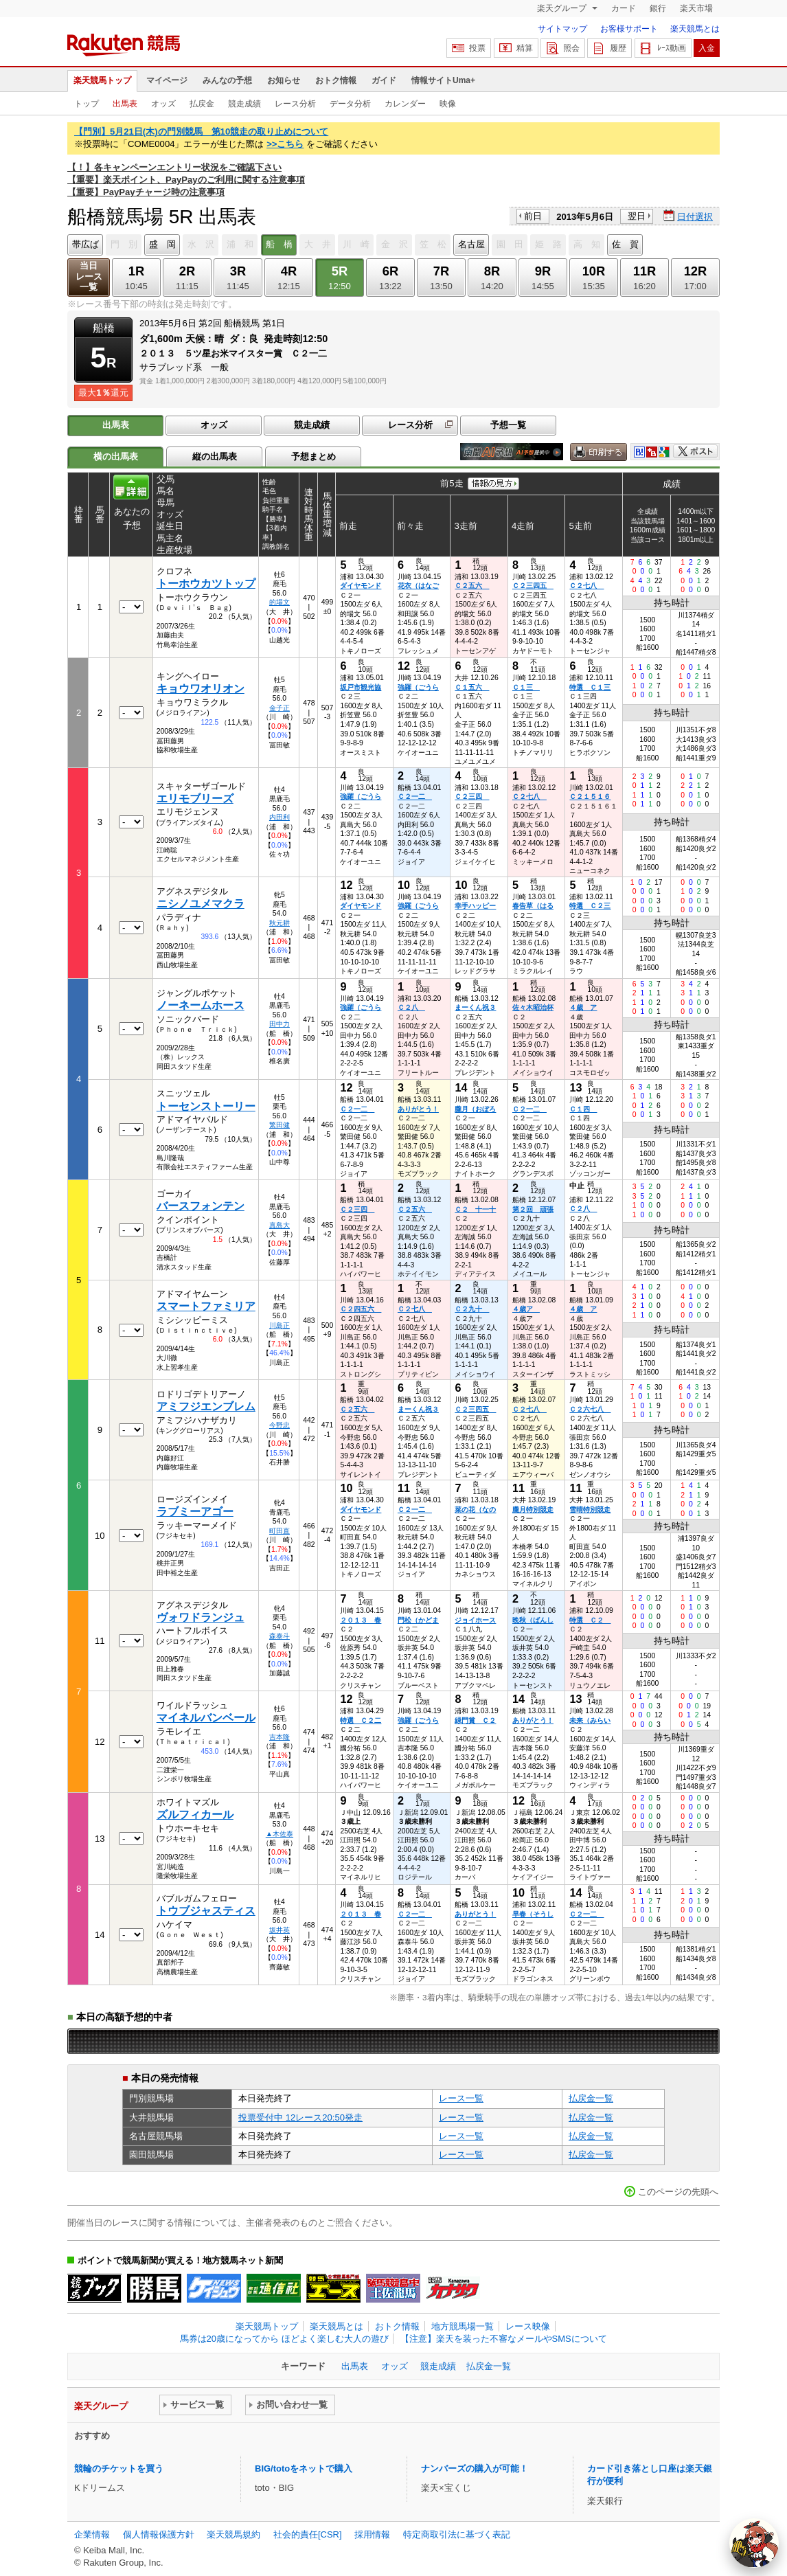 This screenshot has height=2576, width=787. What do you see at coordinates (526, 687) in the screenshot?
I see `Ｃ１三` at bounding box center [526, 687].